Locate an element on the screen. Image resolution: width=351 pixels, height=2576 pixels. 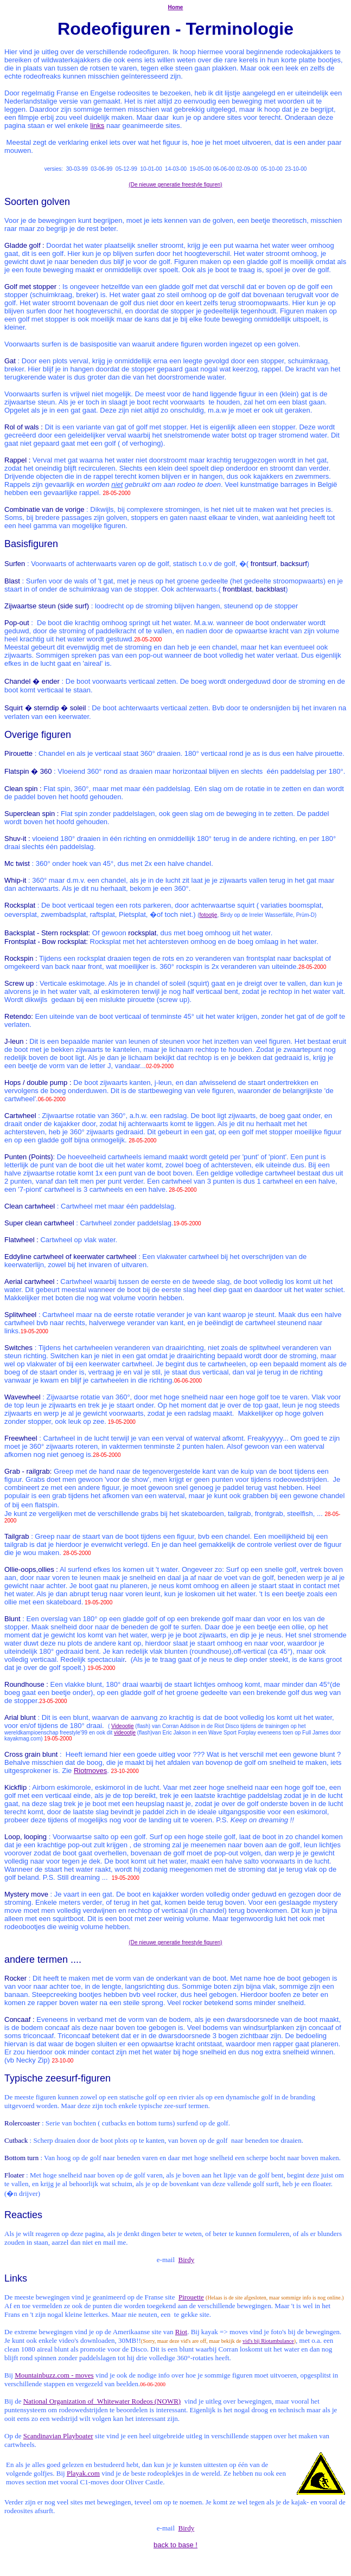
Playak.com is located at coordinates (83, 2473).